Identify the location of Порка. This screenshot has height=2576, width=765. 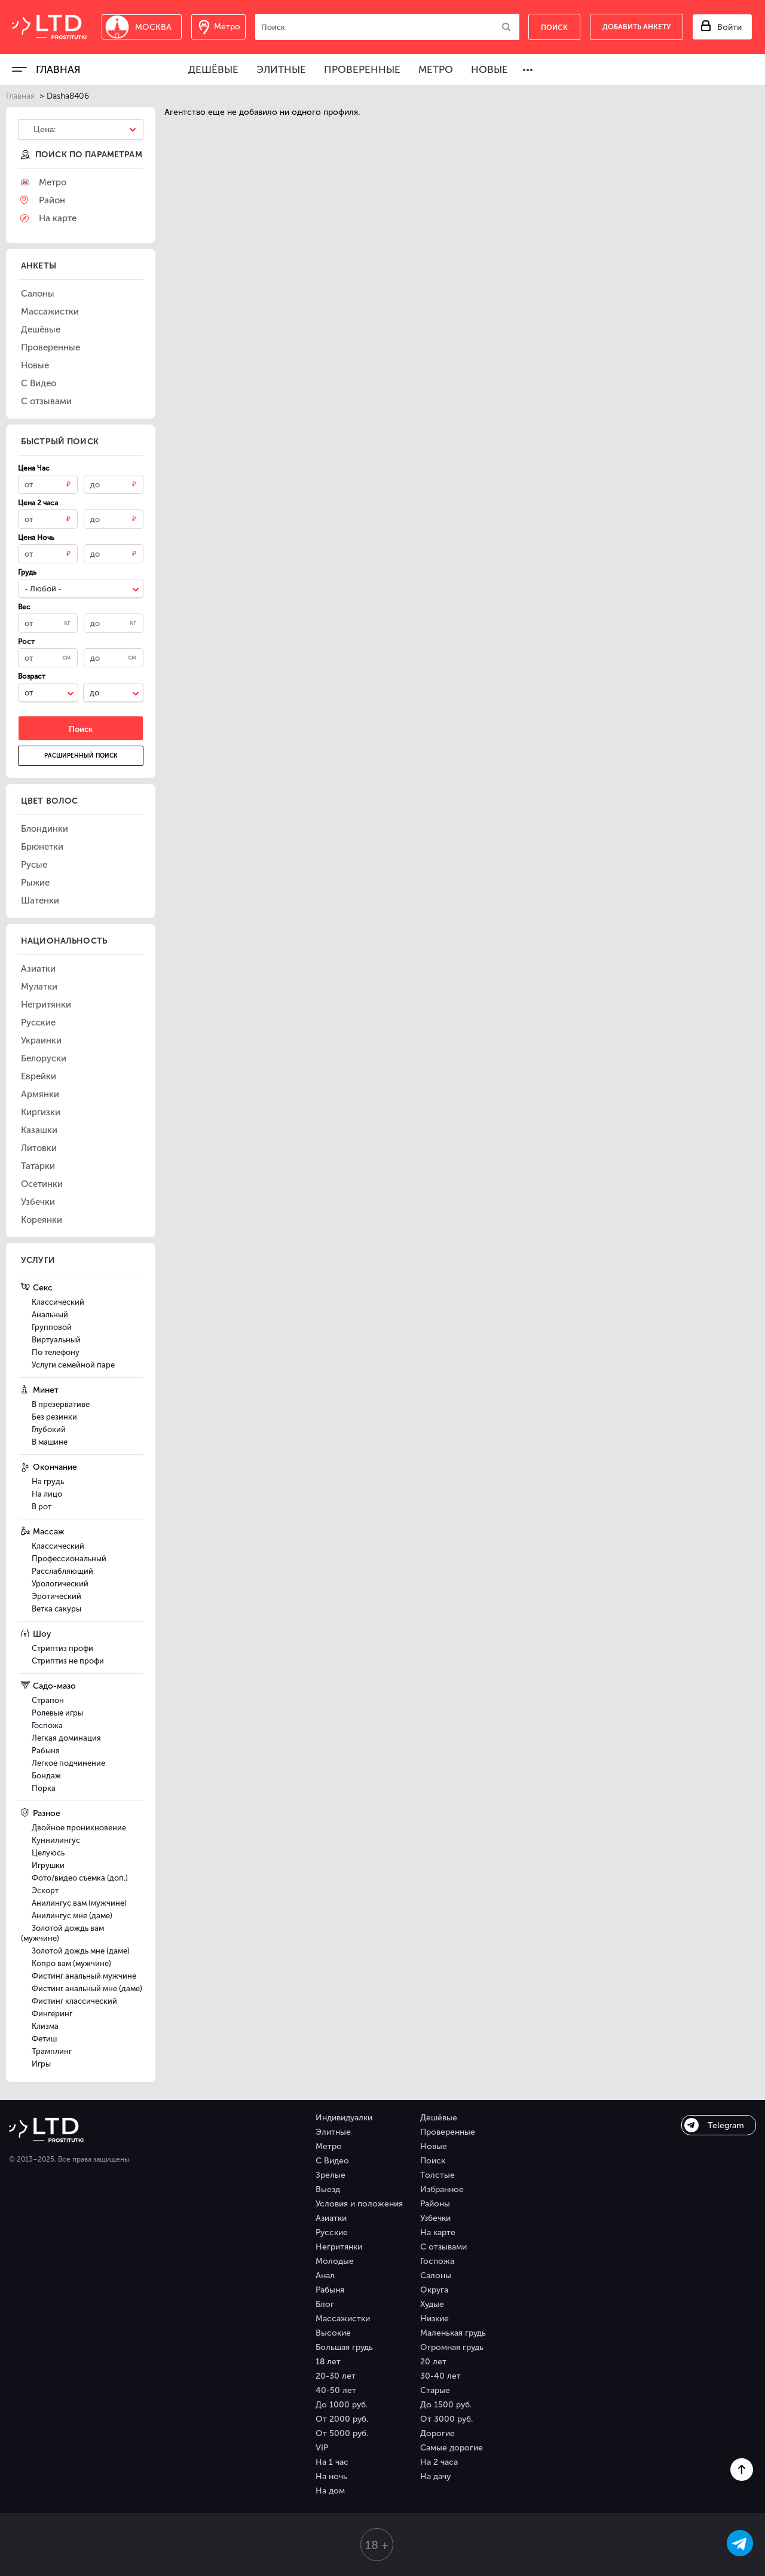
(44, 1788).